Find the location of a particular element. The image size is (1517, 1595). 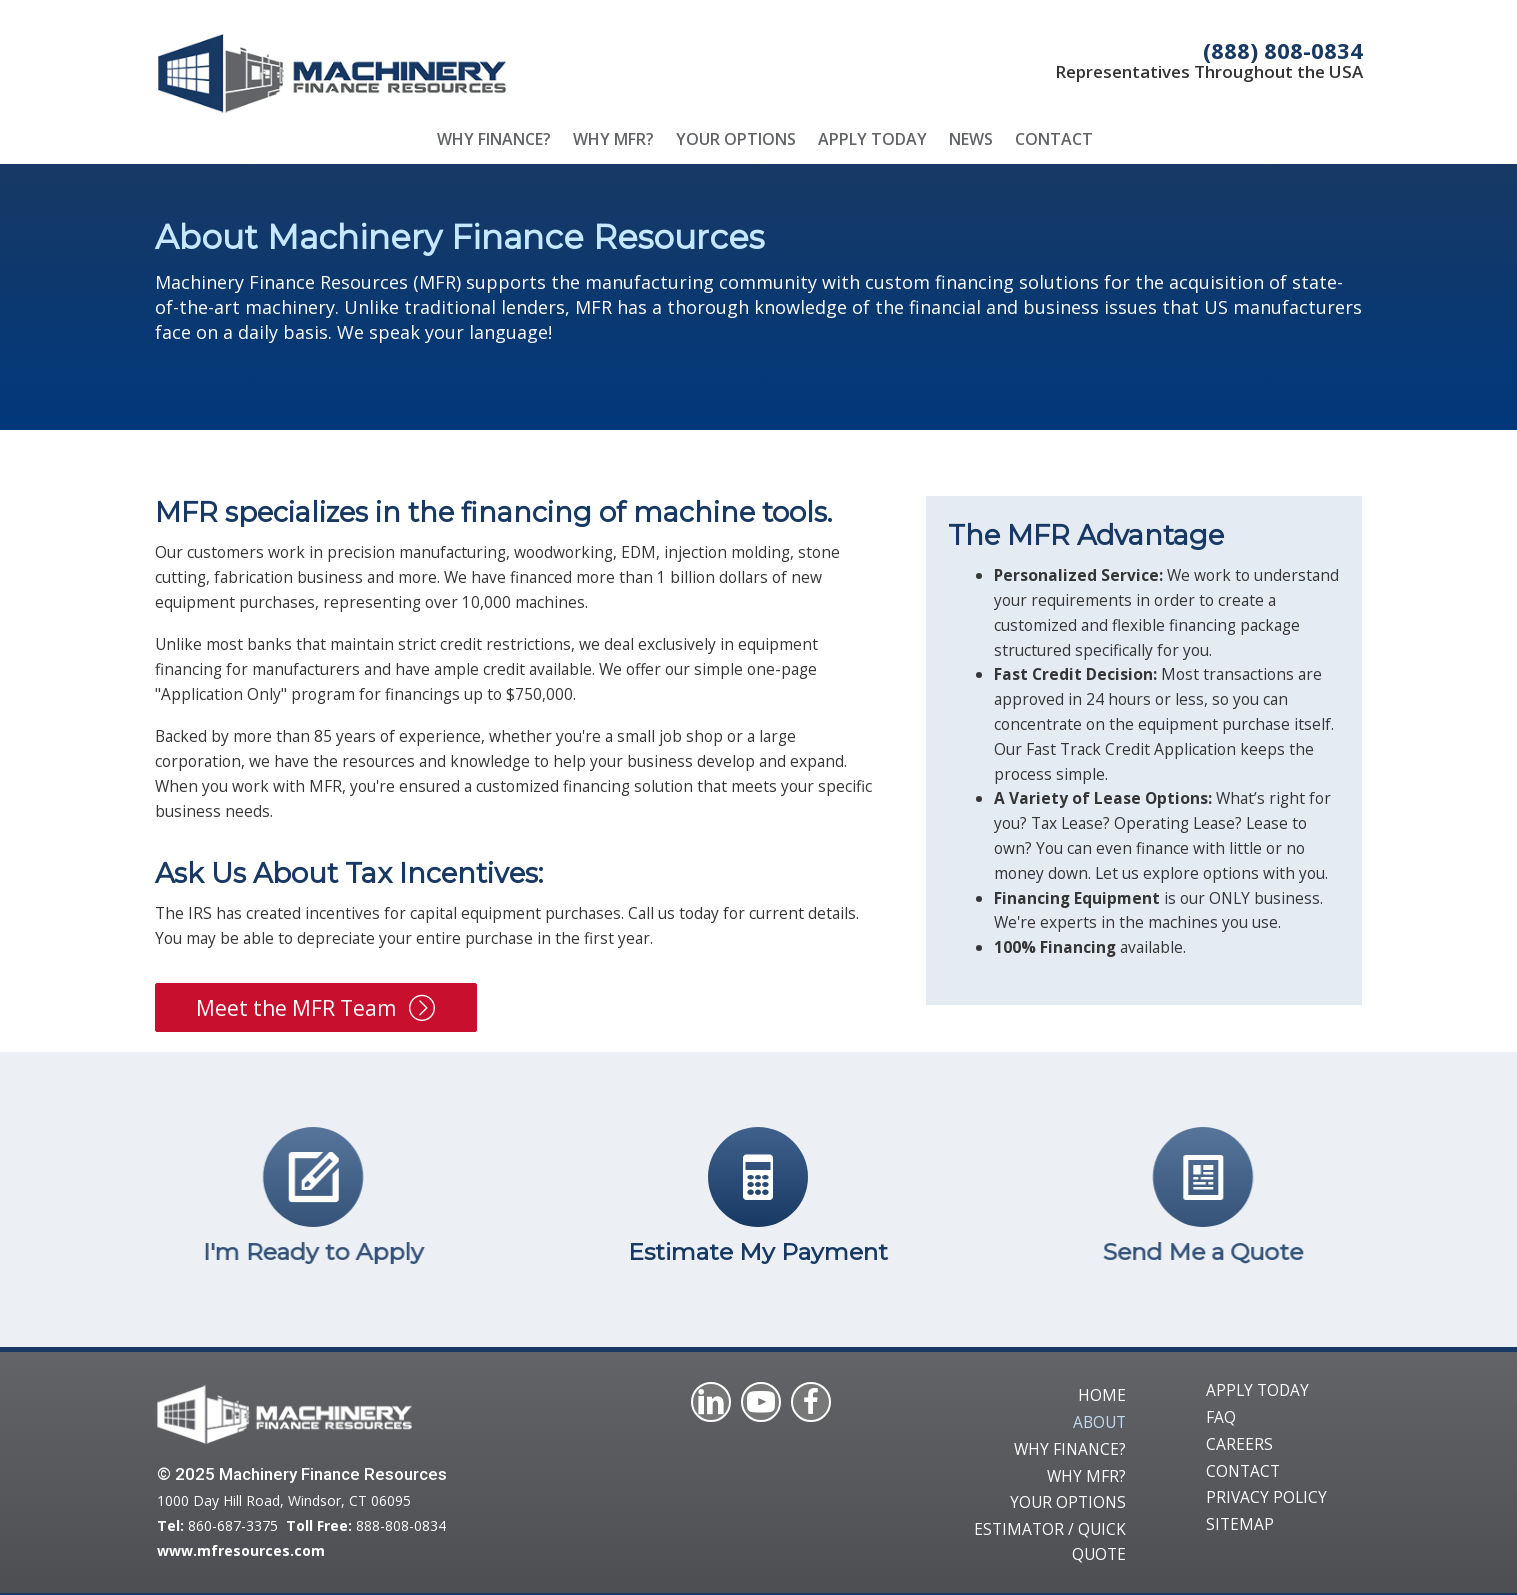

[Visit our https://ca.linkedin.com/company/machinery-finance-resources] is located at coordinates (711, 1402).